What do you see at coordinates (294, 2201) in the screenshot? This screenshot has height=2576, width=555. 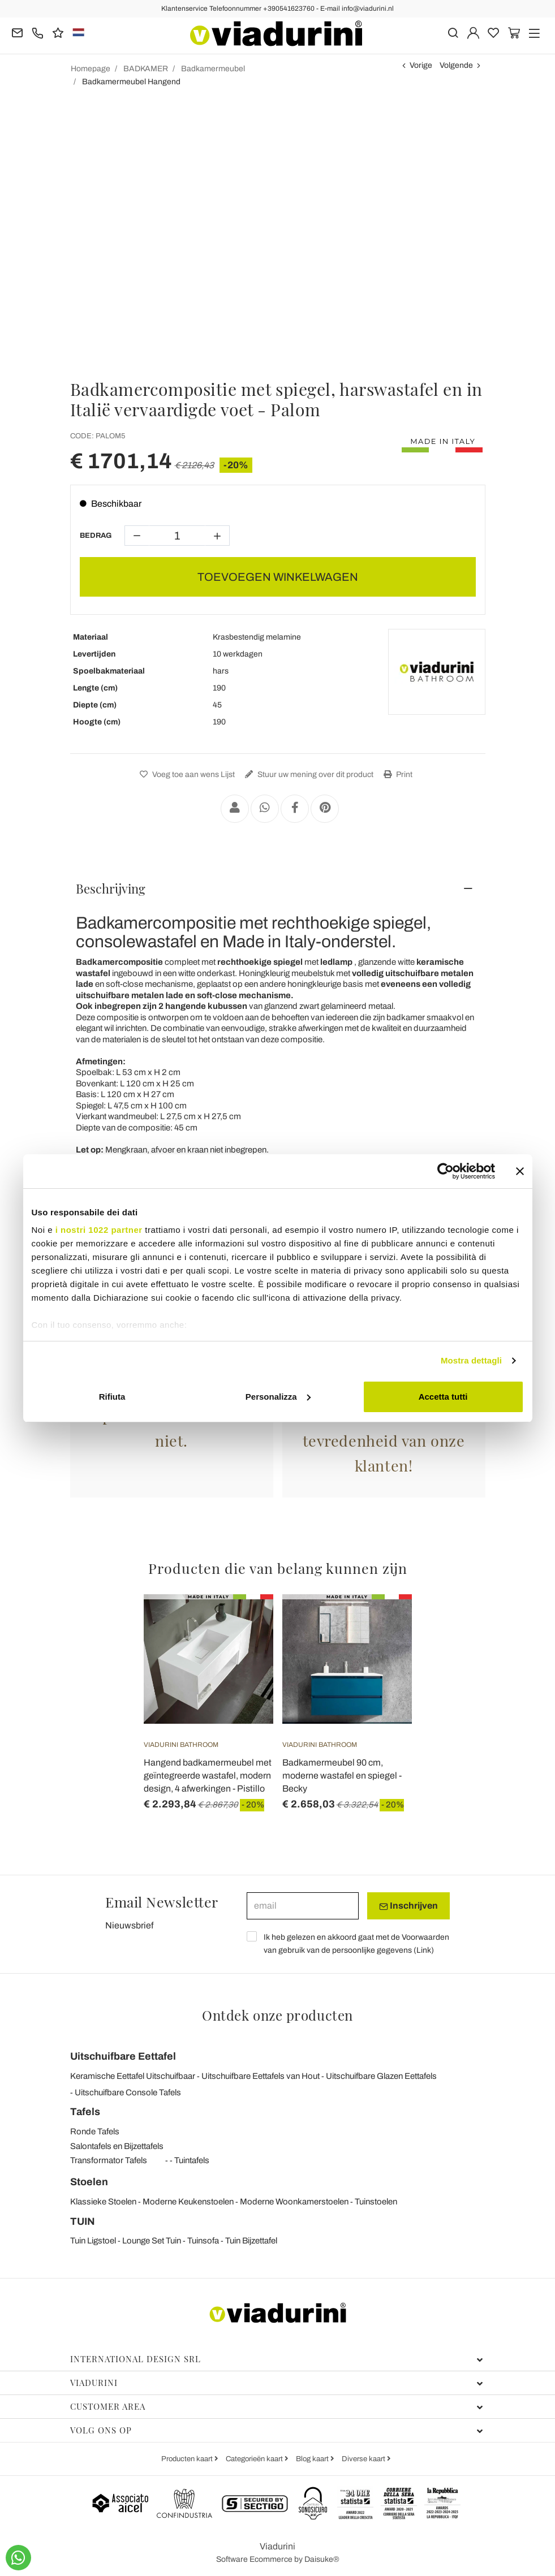 I see `Moderne Woonkamerstoelen` at bounding box center [294, 2201].